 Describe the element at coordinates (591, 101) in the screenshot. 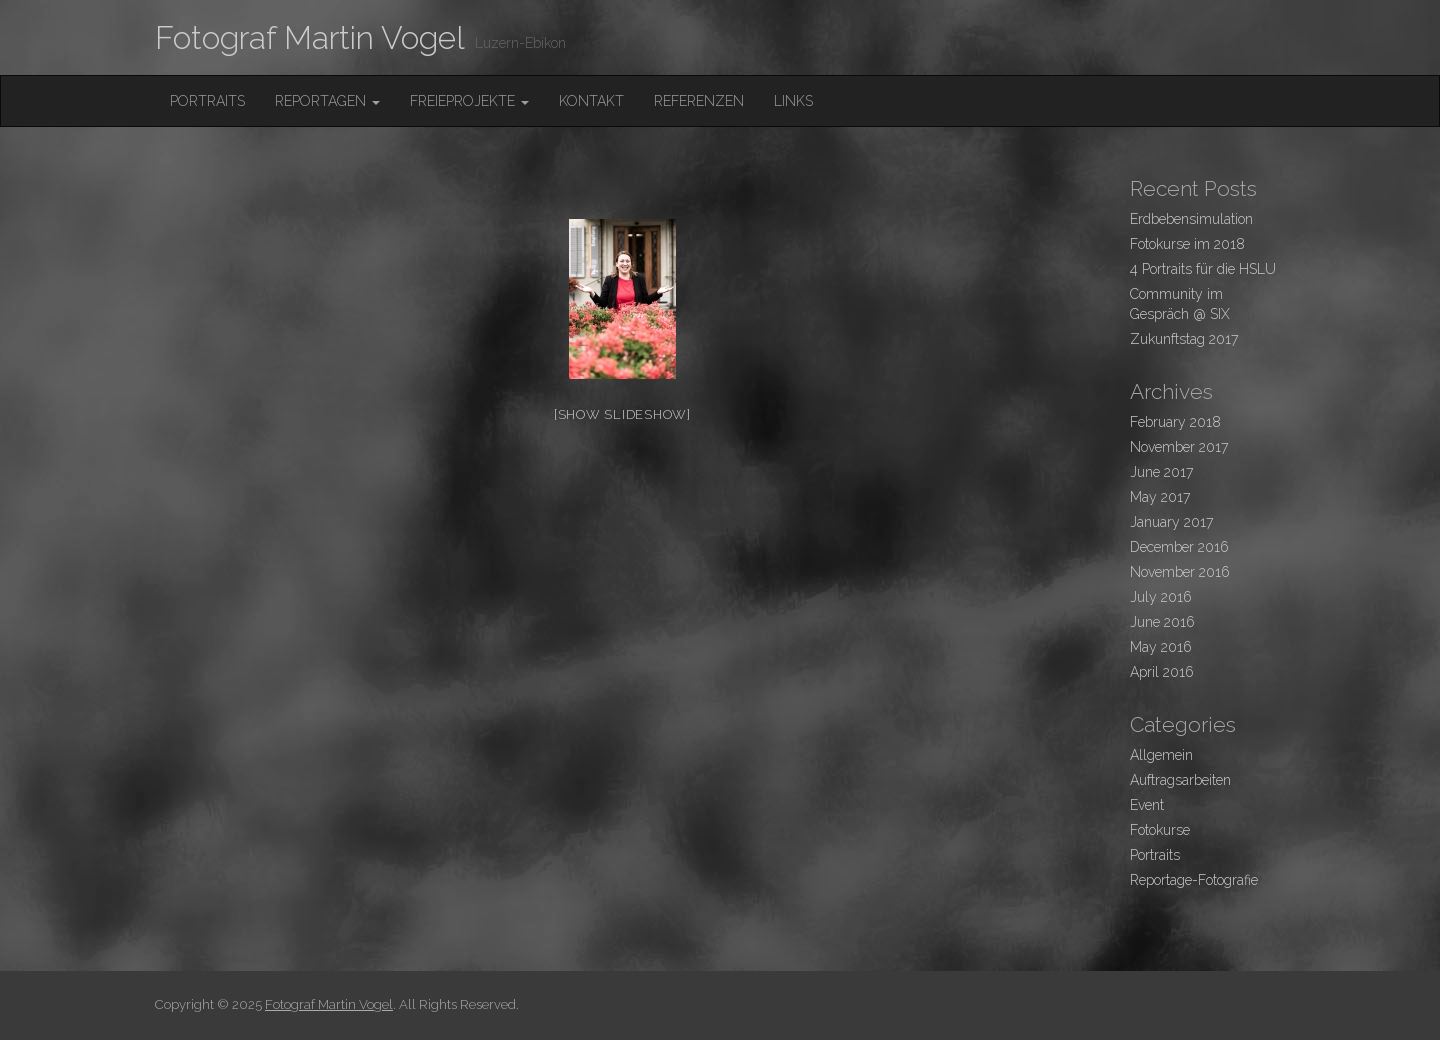

I see `Kontakt` at that location.